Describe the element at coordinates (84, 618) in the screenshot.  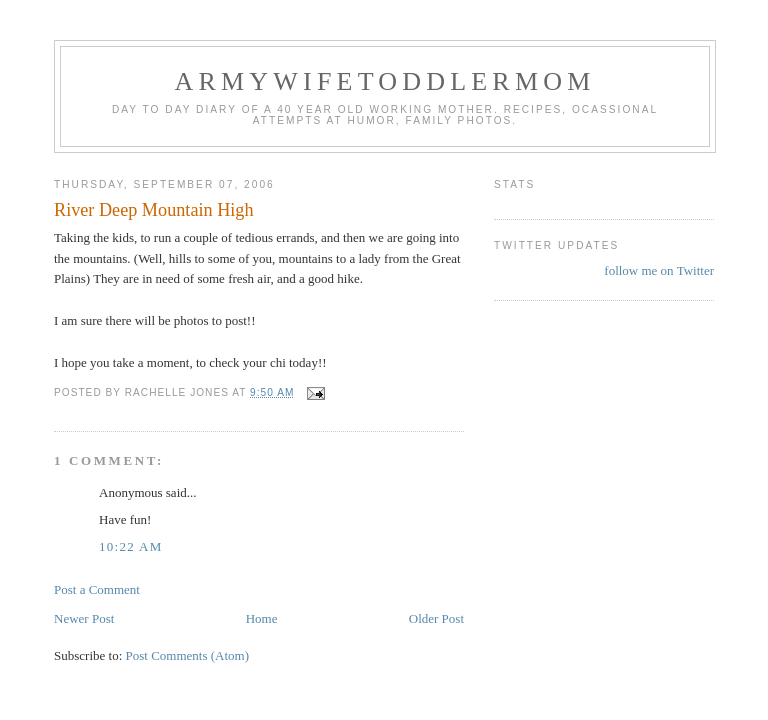
I see `Newer Post` at that location.